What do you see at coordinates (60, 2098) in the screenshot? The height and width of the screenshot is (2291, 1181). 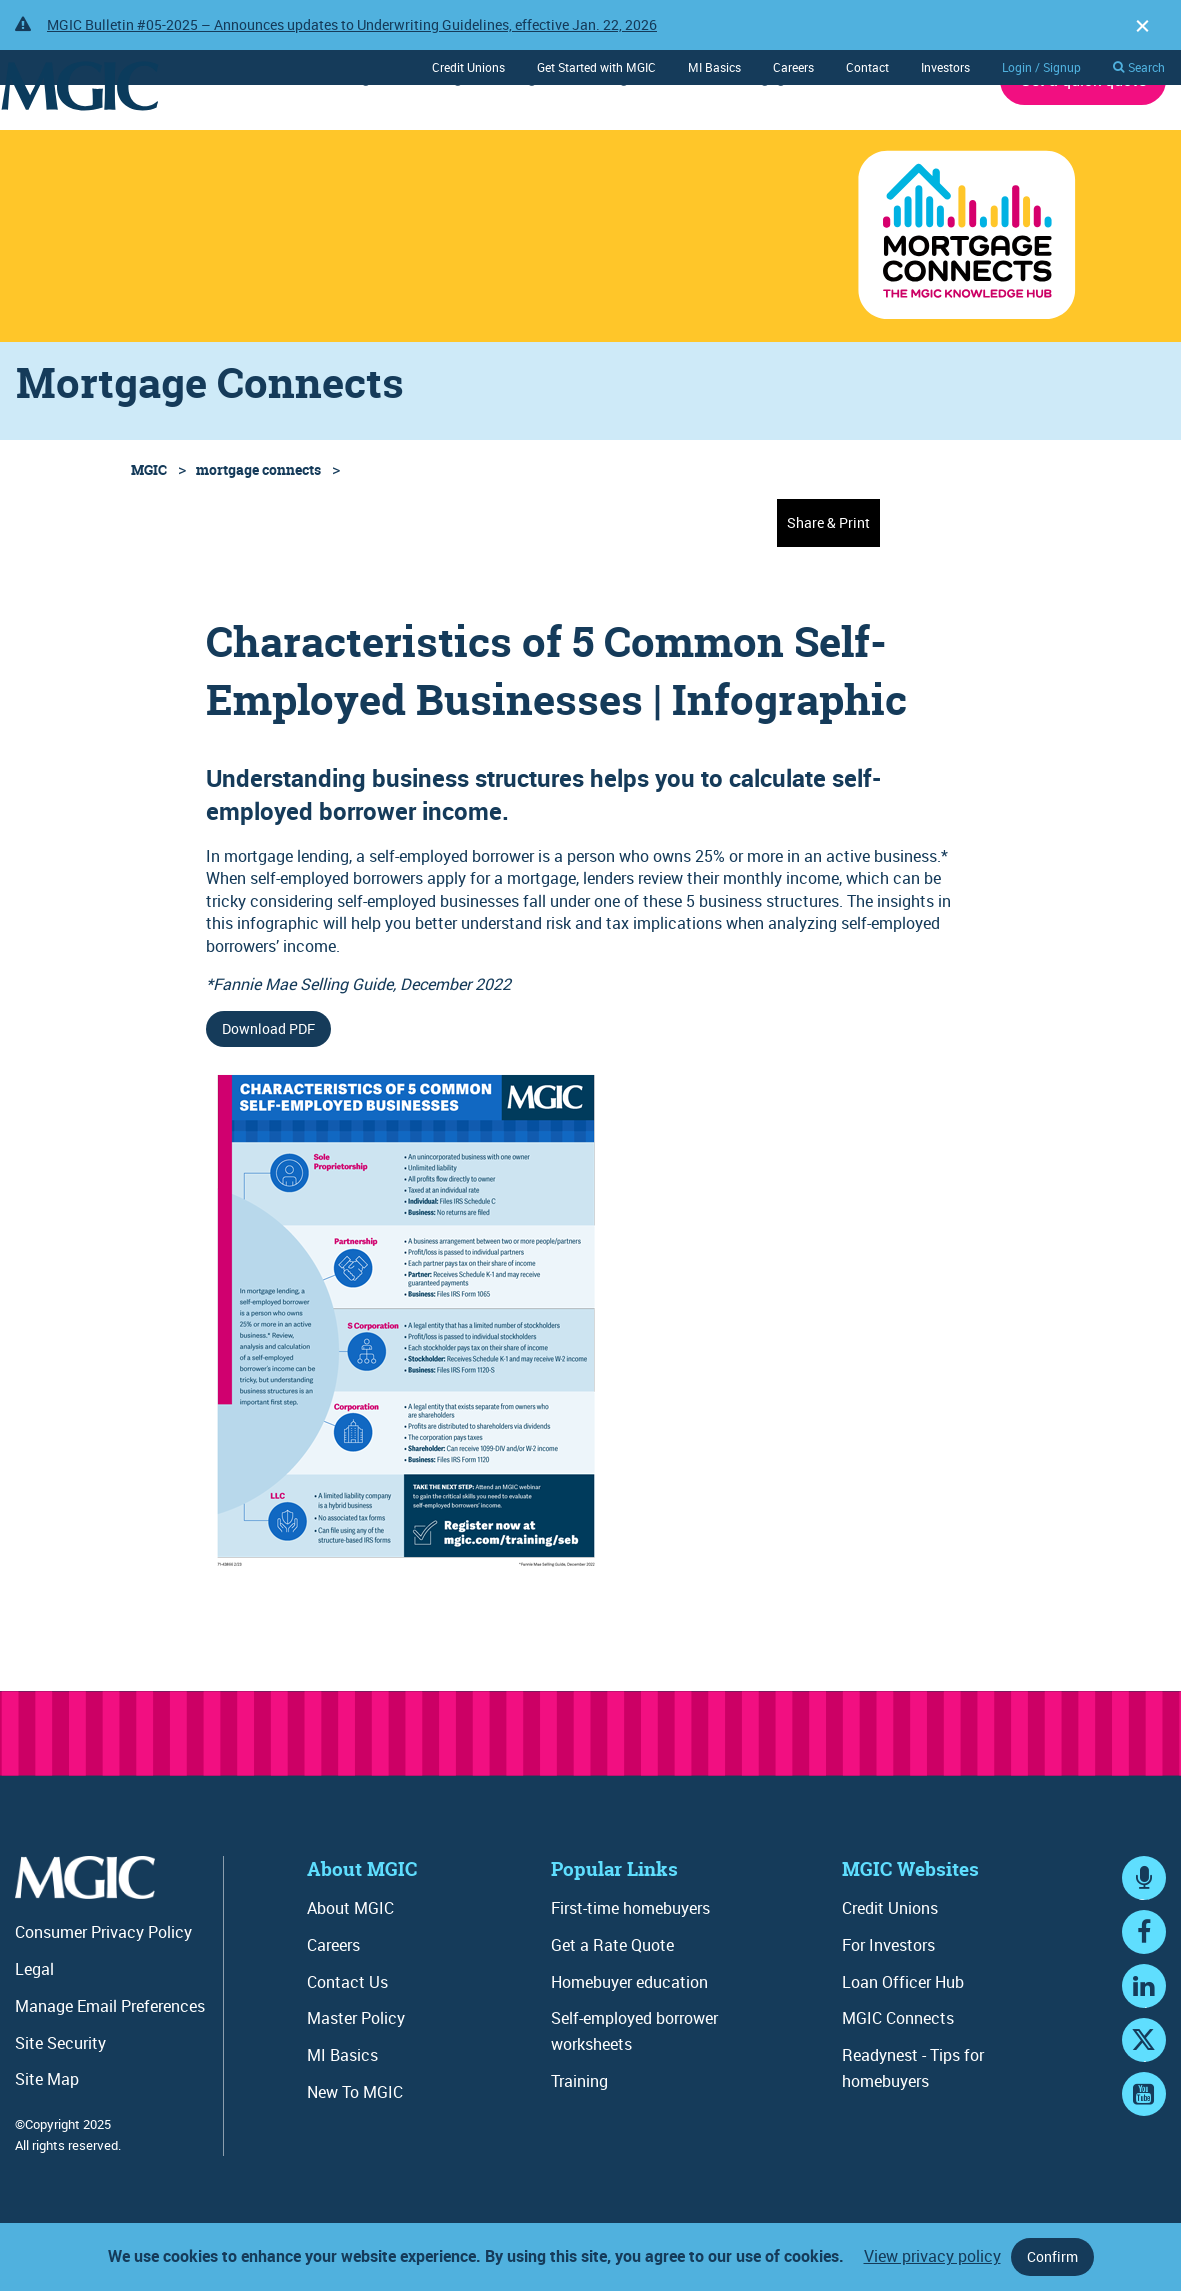 I see `Site Security` at bounding box center [60, 2098].